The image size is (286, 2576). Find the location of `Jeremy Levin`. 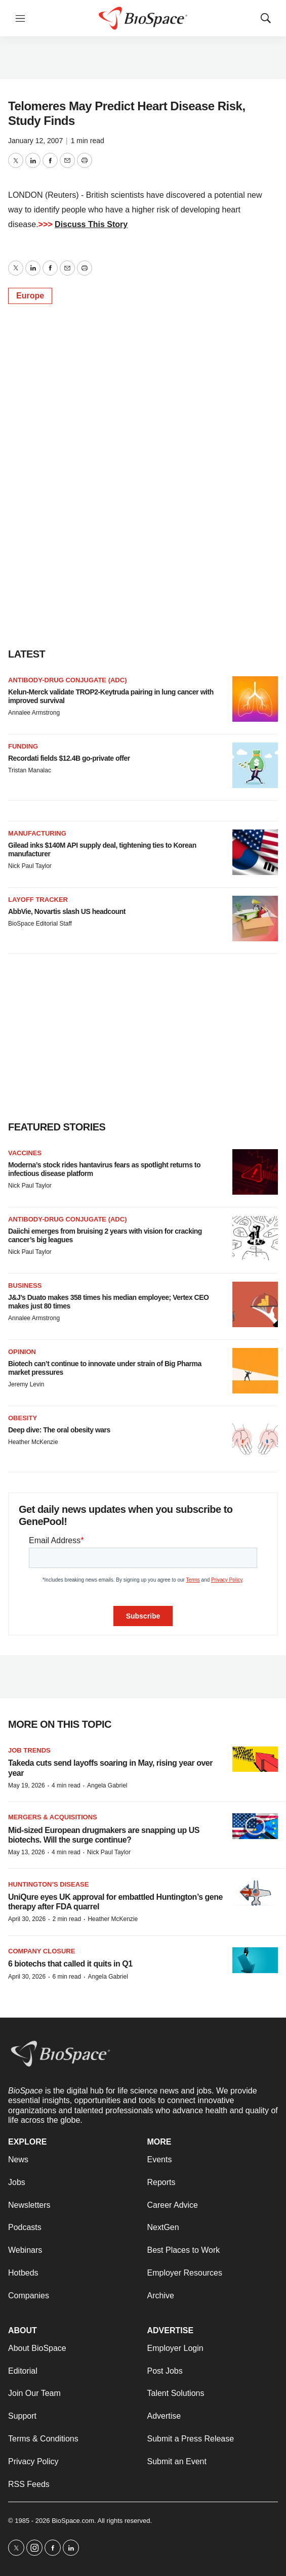

Jeremy Levin is located at coordinates (26, 1384).